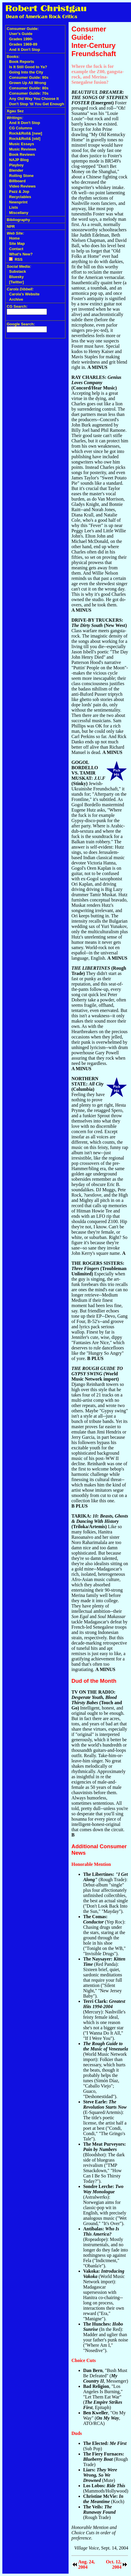 The image size is (131, 2576). What do you see at coordinates (24, 138) in the screenshot?
I see `Rock&Roll& [old]` at bounding box center [24, 138].